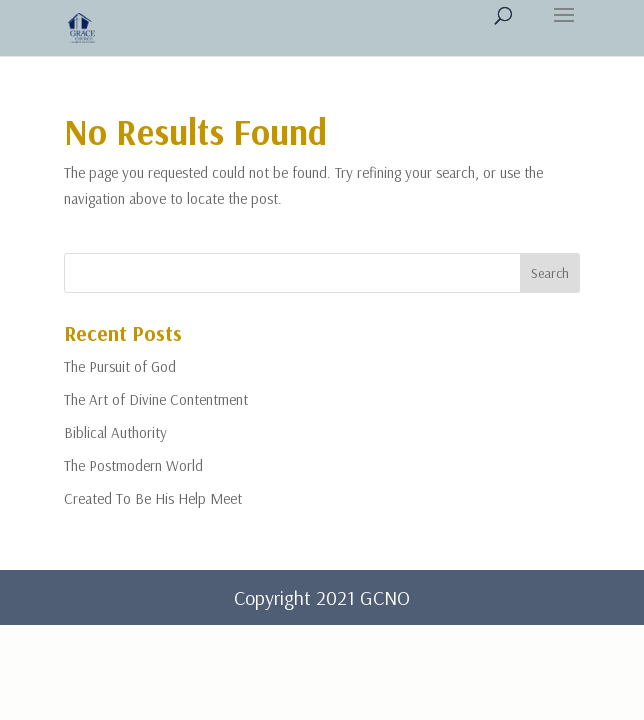  Describe the element at coordinates (133, 465) in the screenshot. I see `The Postmodern World` at that location.